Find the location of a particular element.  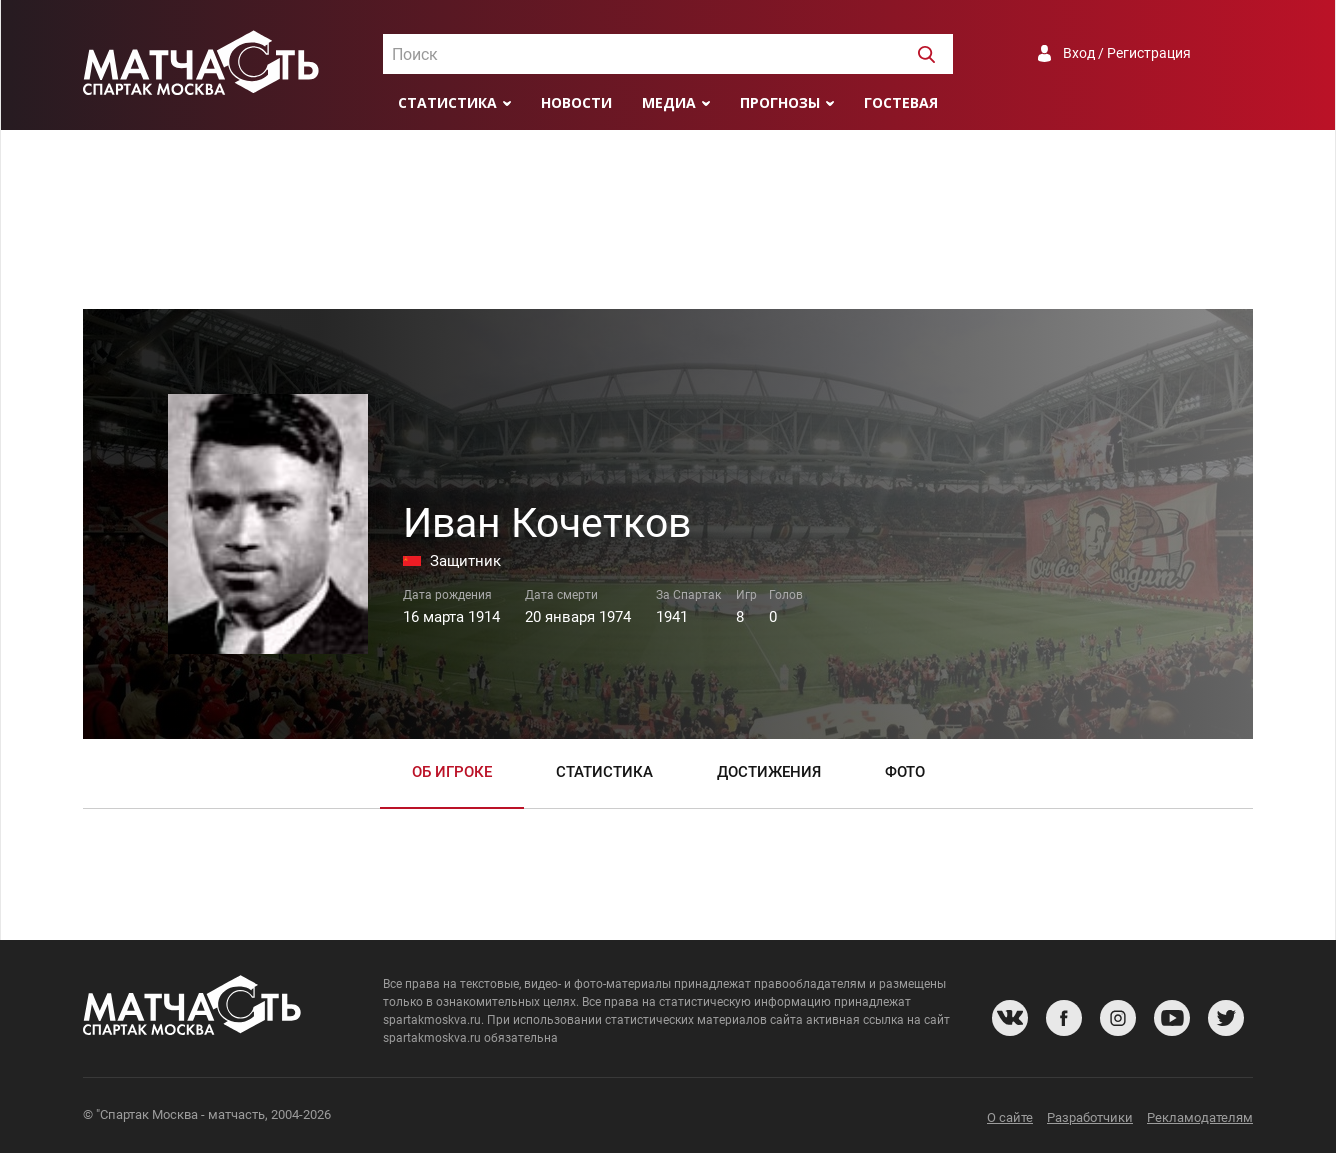

Достижения is located at coordinates (769, 772).